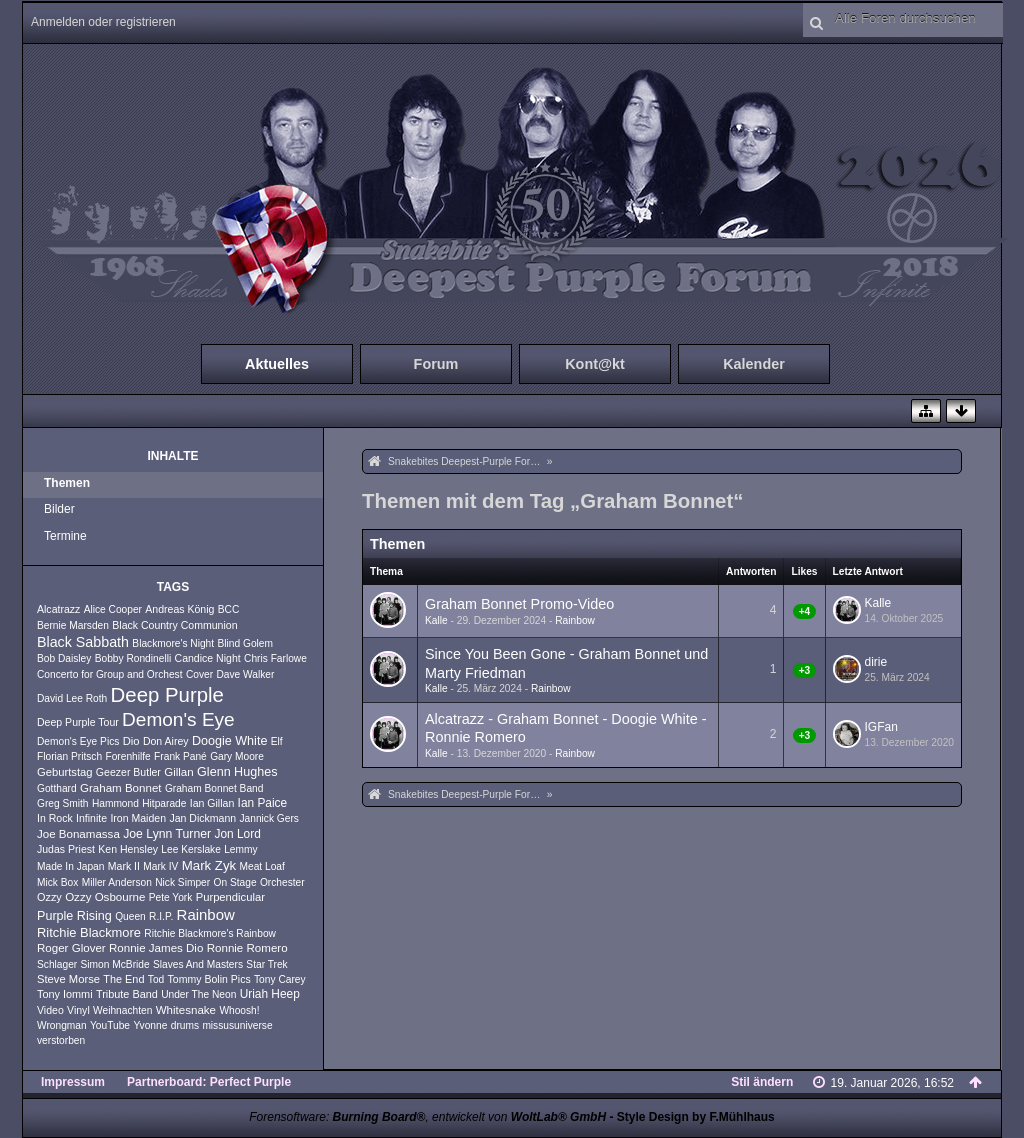 This screenshot has width=1024, height=1138. What do you see at coordinates (277, 364) in the screenshot?
I see `Aktuelles` at bounding box center [277, 364].